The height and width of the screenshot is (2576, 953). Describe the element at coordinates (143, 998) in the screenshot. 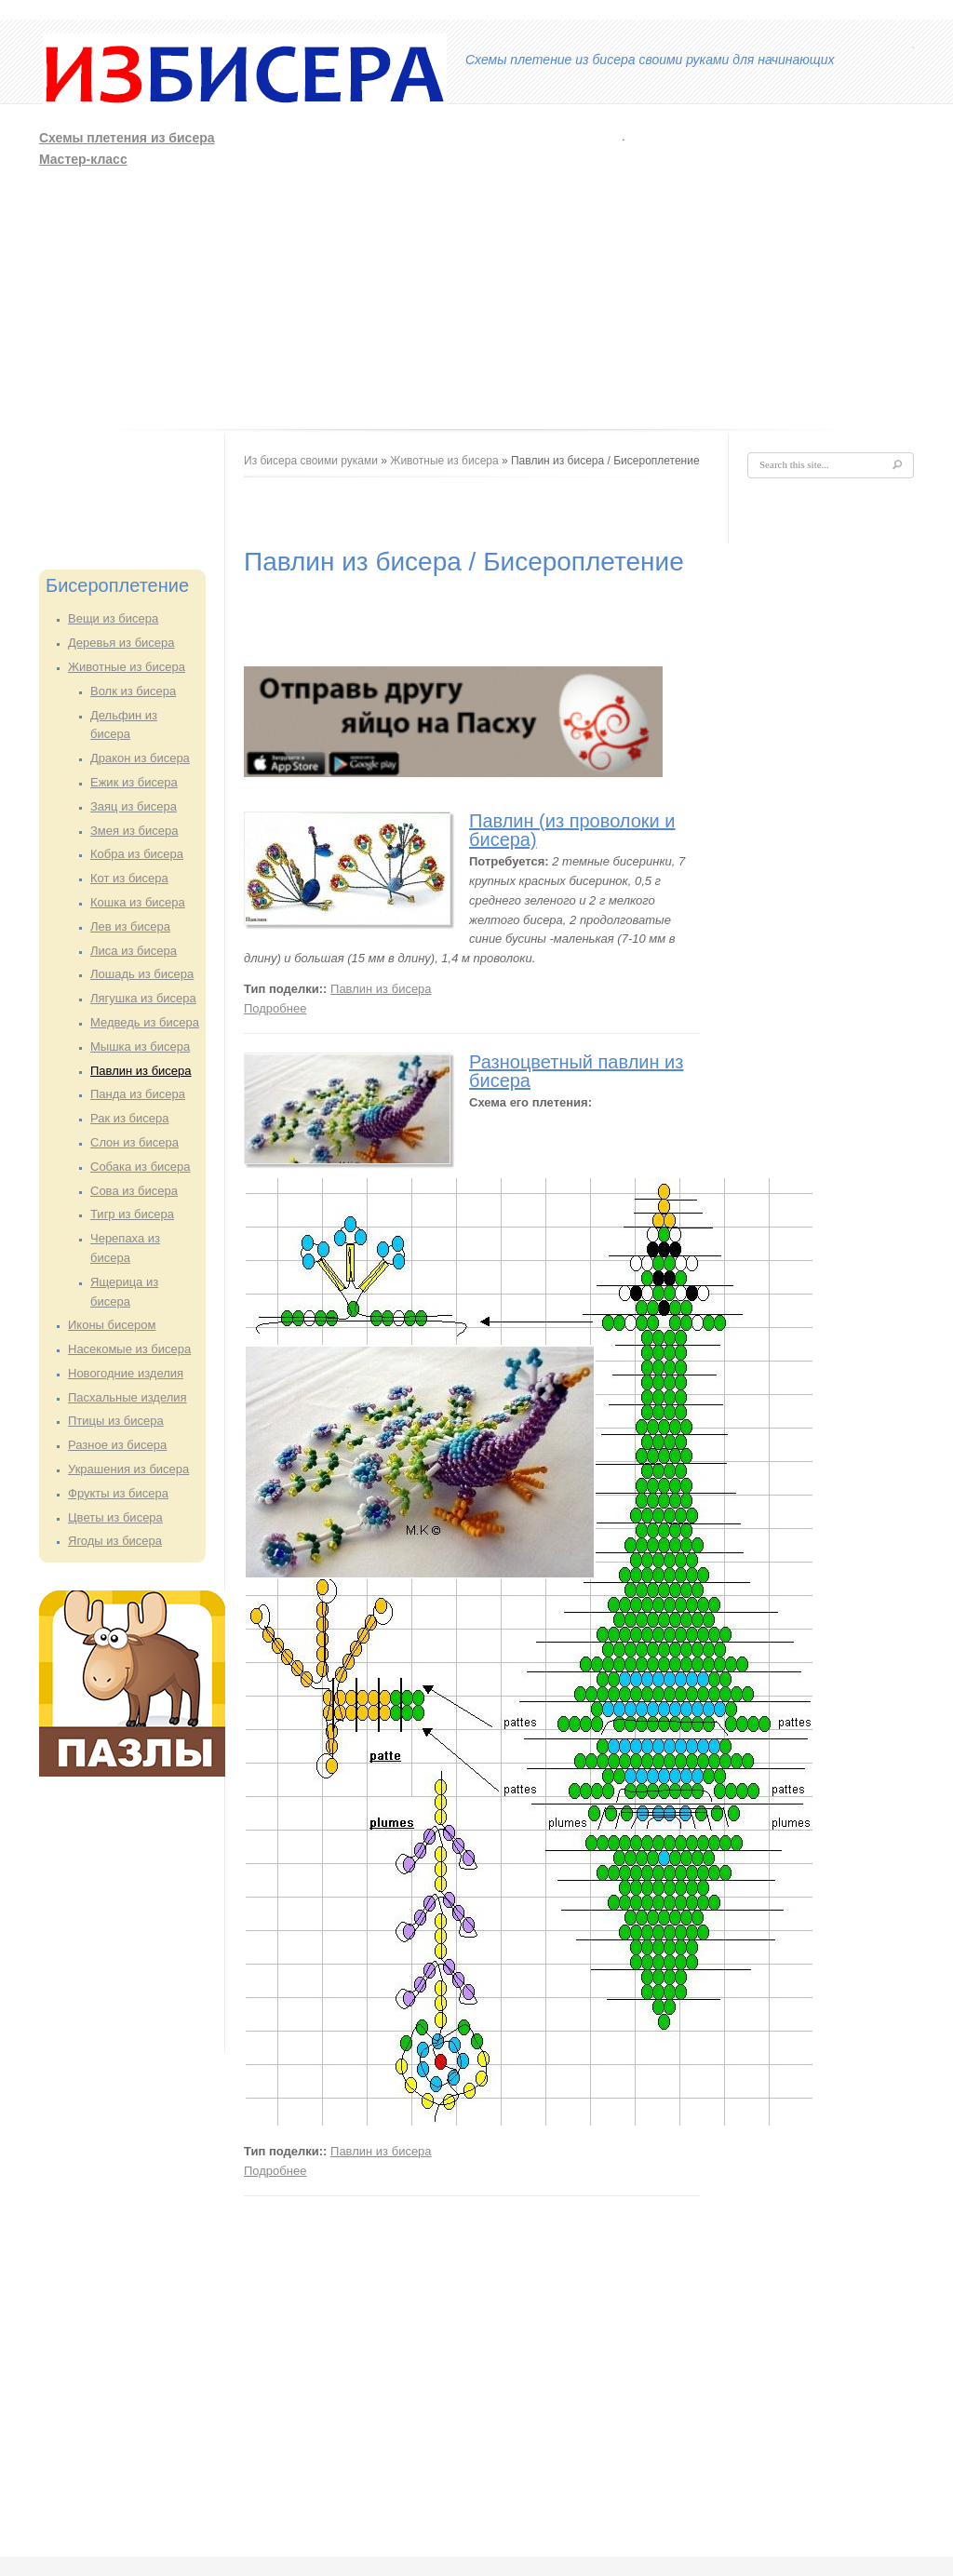

I see `Лягушка из бисера` at that location.